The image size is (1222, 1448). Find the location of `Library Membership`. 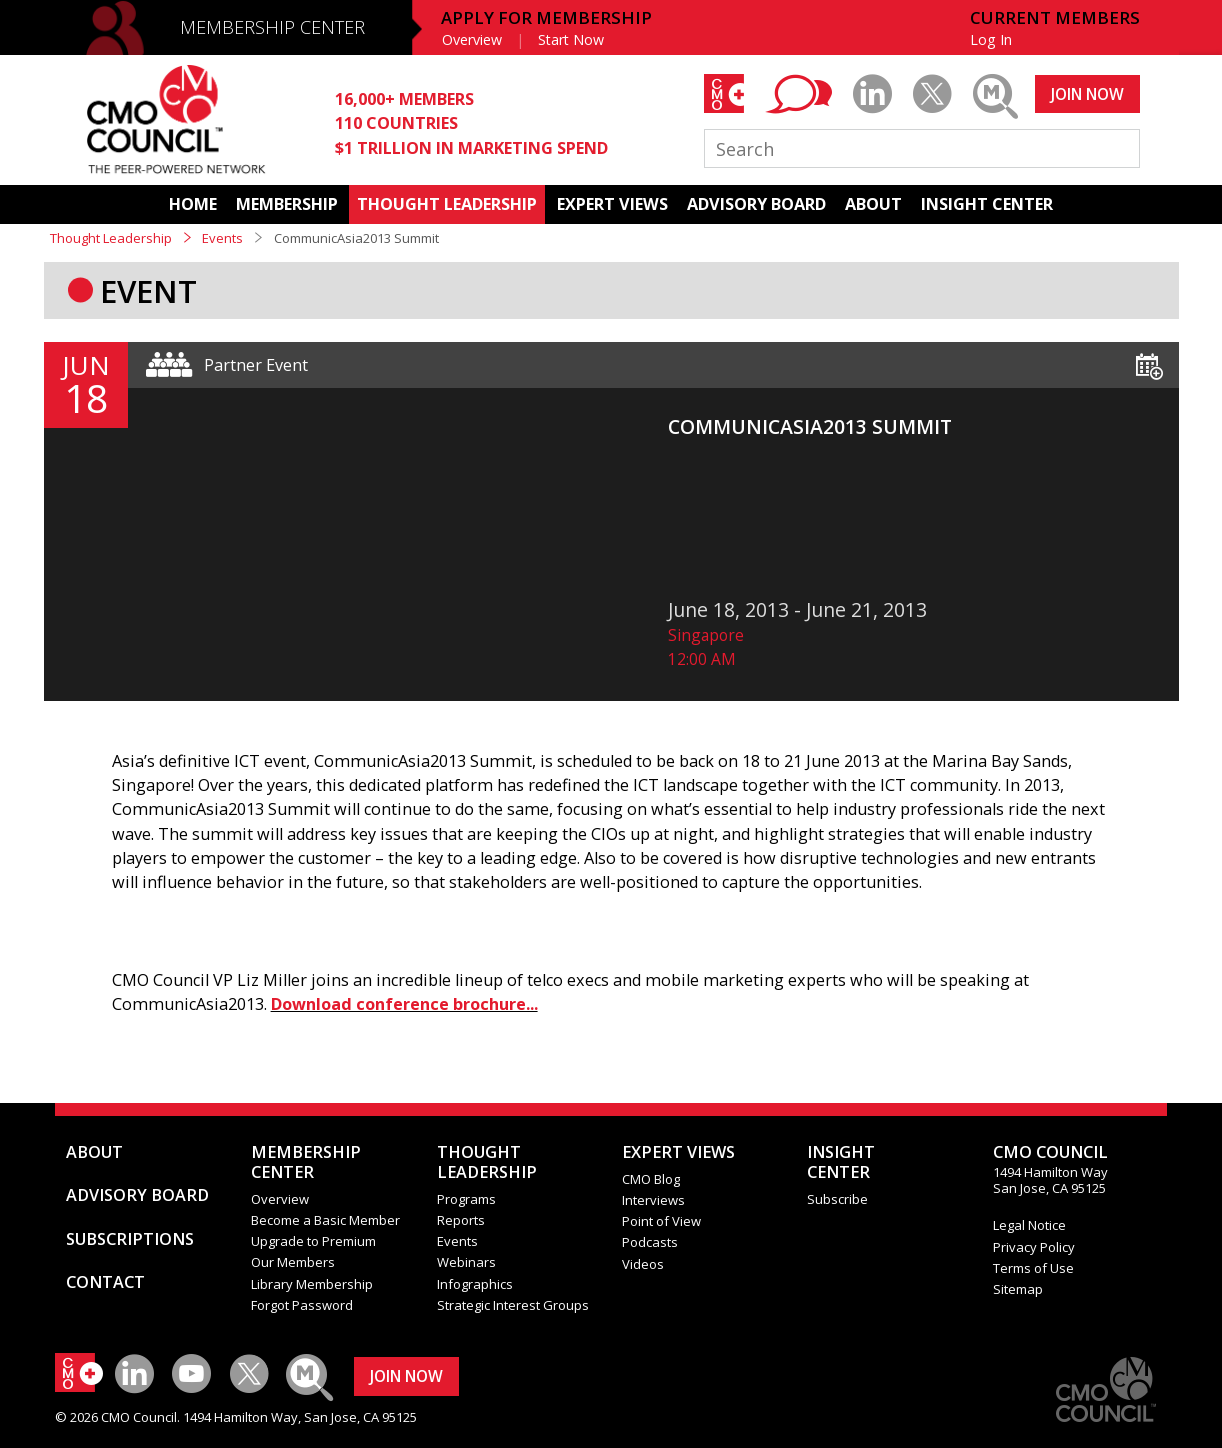

Library Membership is located at coordinates (312, 1284).